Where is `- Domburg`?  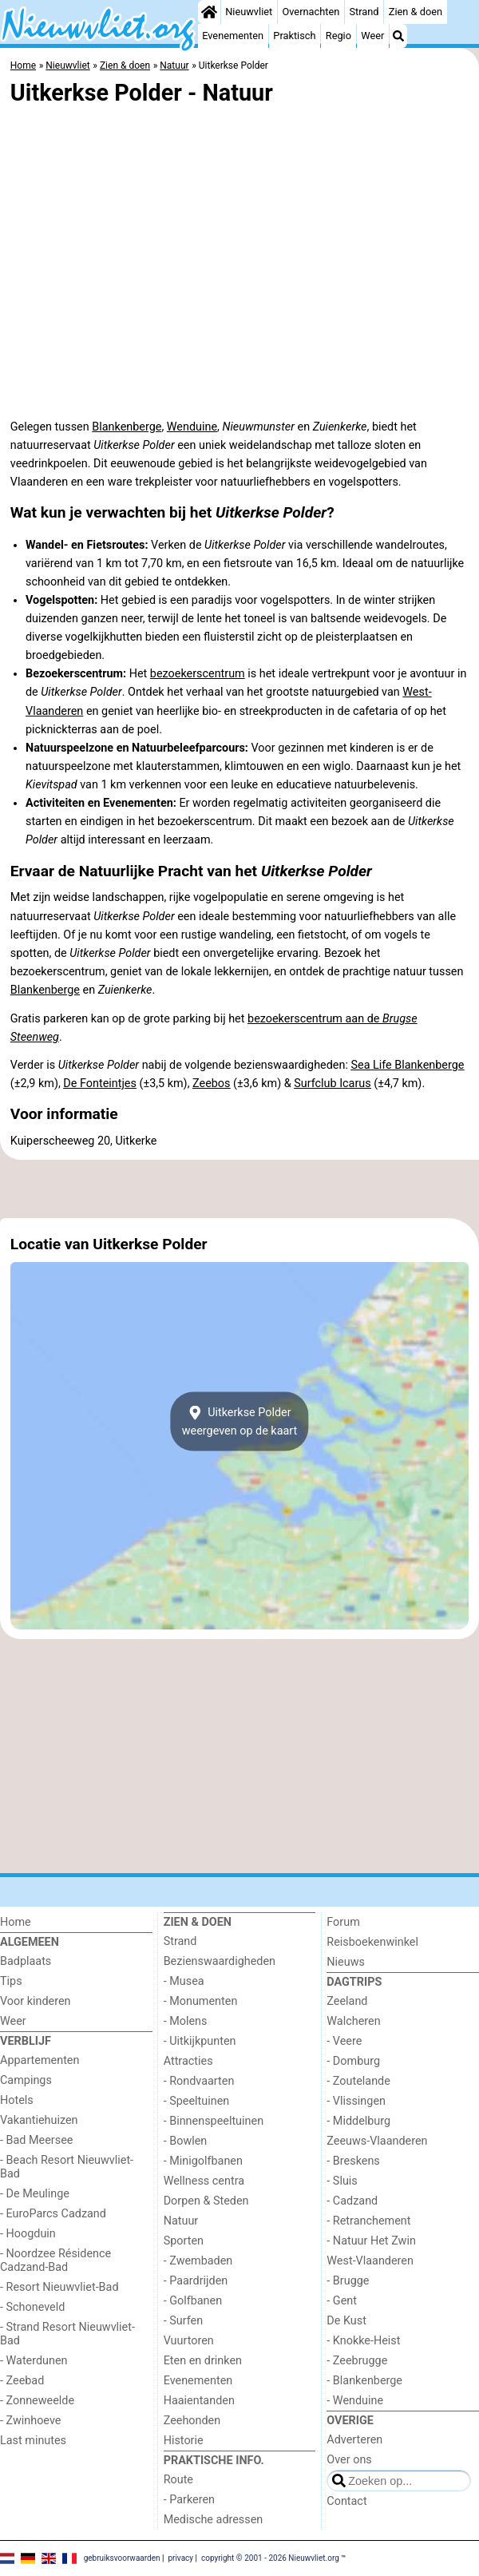
- Domburg is located at coordinates (353, 2061).